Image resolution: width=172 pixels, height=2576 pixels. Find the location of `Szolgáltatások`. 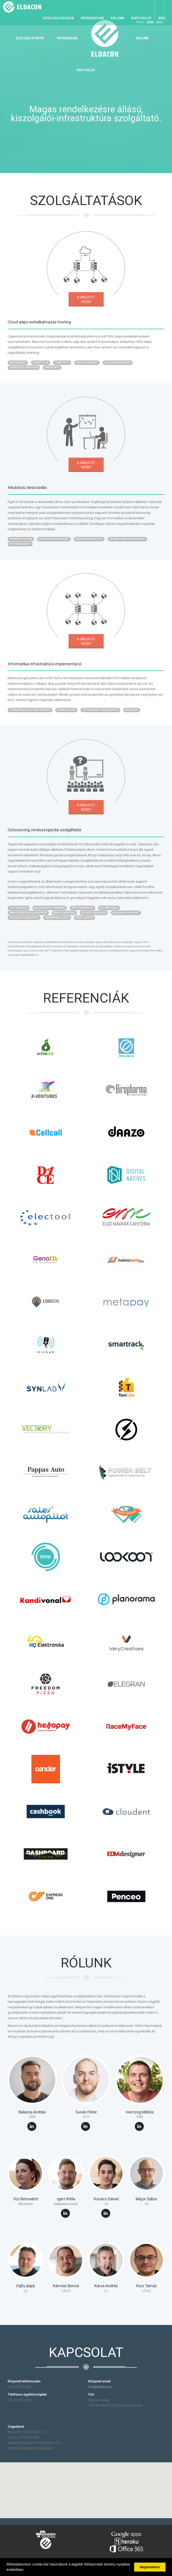

Szolgáltatások is located at coordinates (30, 38).